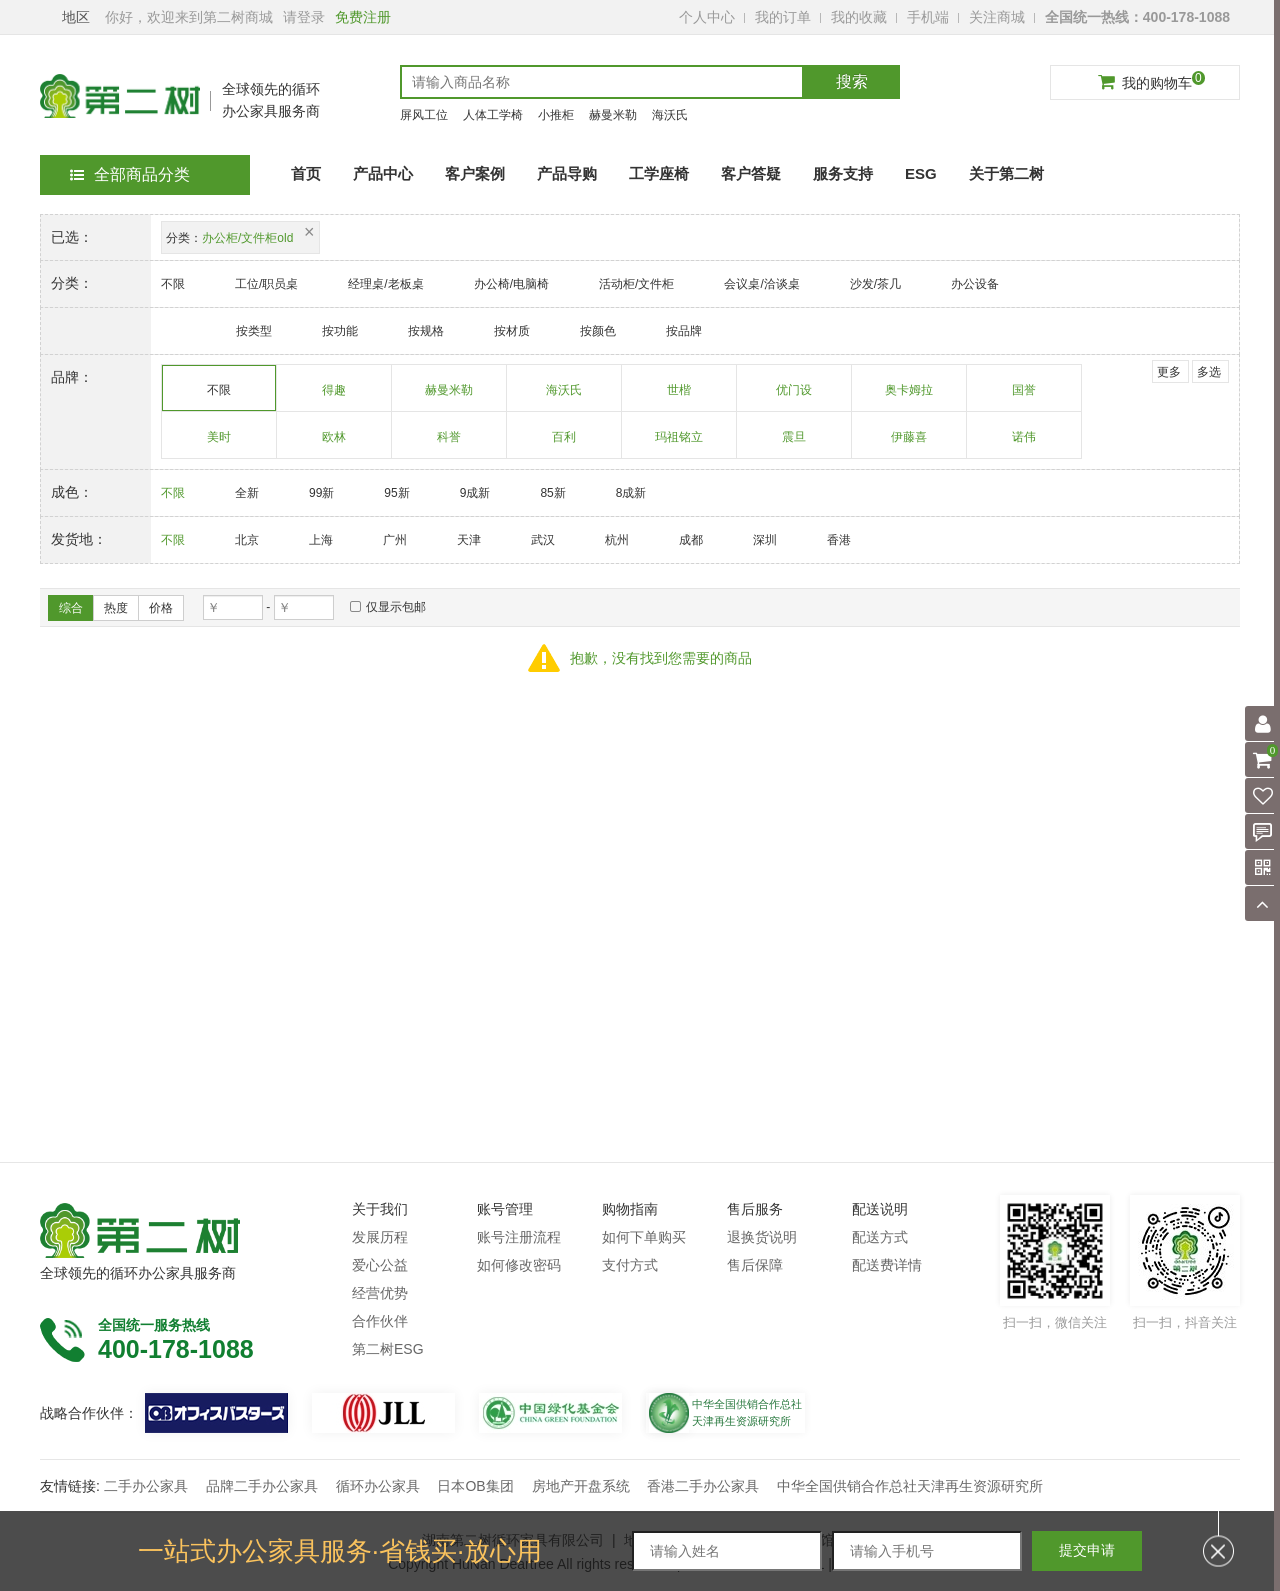  Describe the element at coordinates (321, 493) in the screenshot. I see `99新` at that location.